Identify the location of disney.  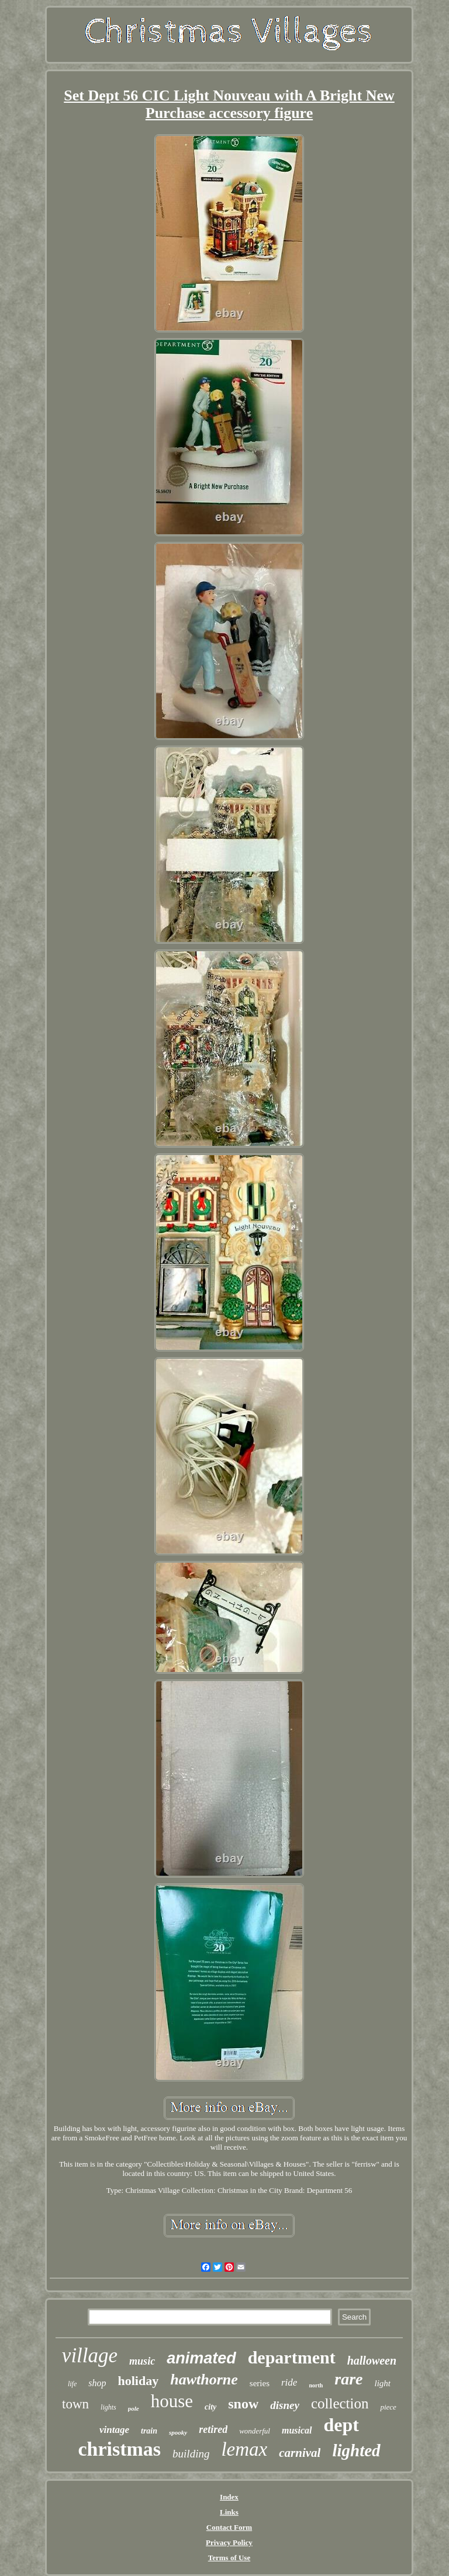
(284, 2405).